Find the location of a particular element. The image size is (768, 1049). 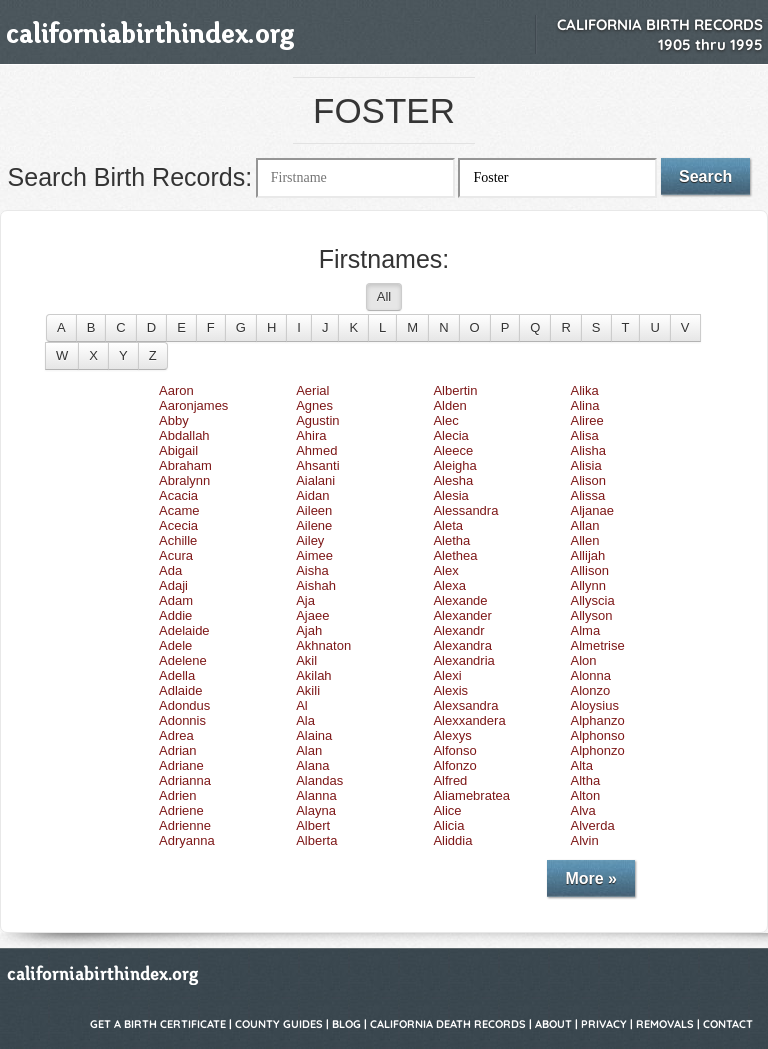

Aisha is located at coordinates (312, 570).